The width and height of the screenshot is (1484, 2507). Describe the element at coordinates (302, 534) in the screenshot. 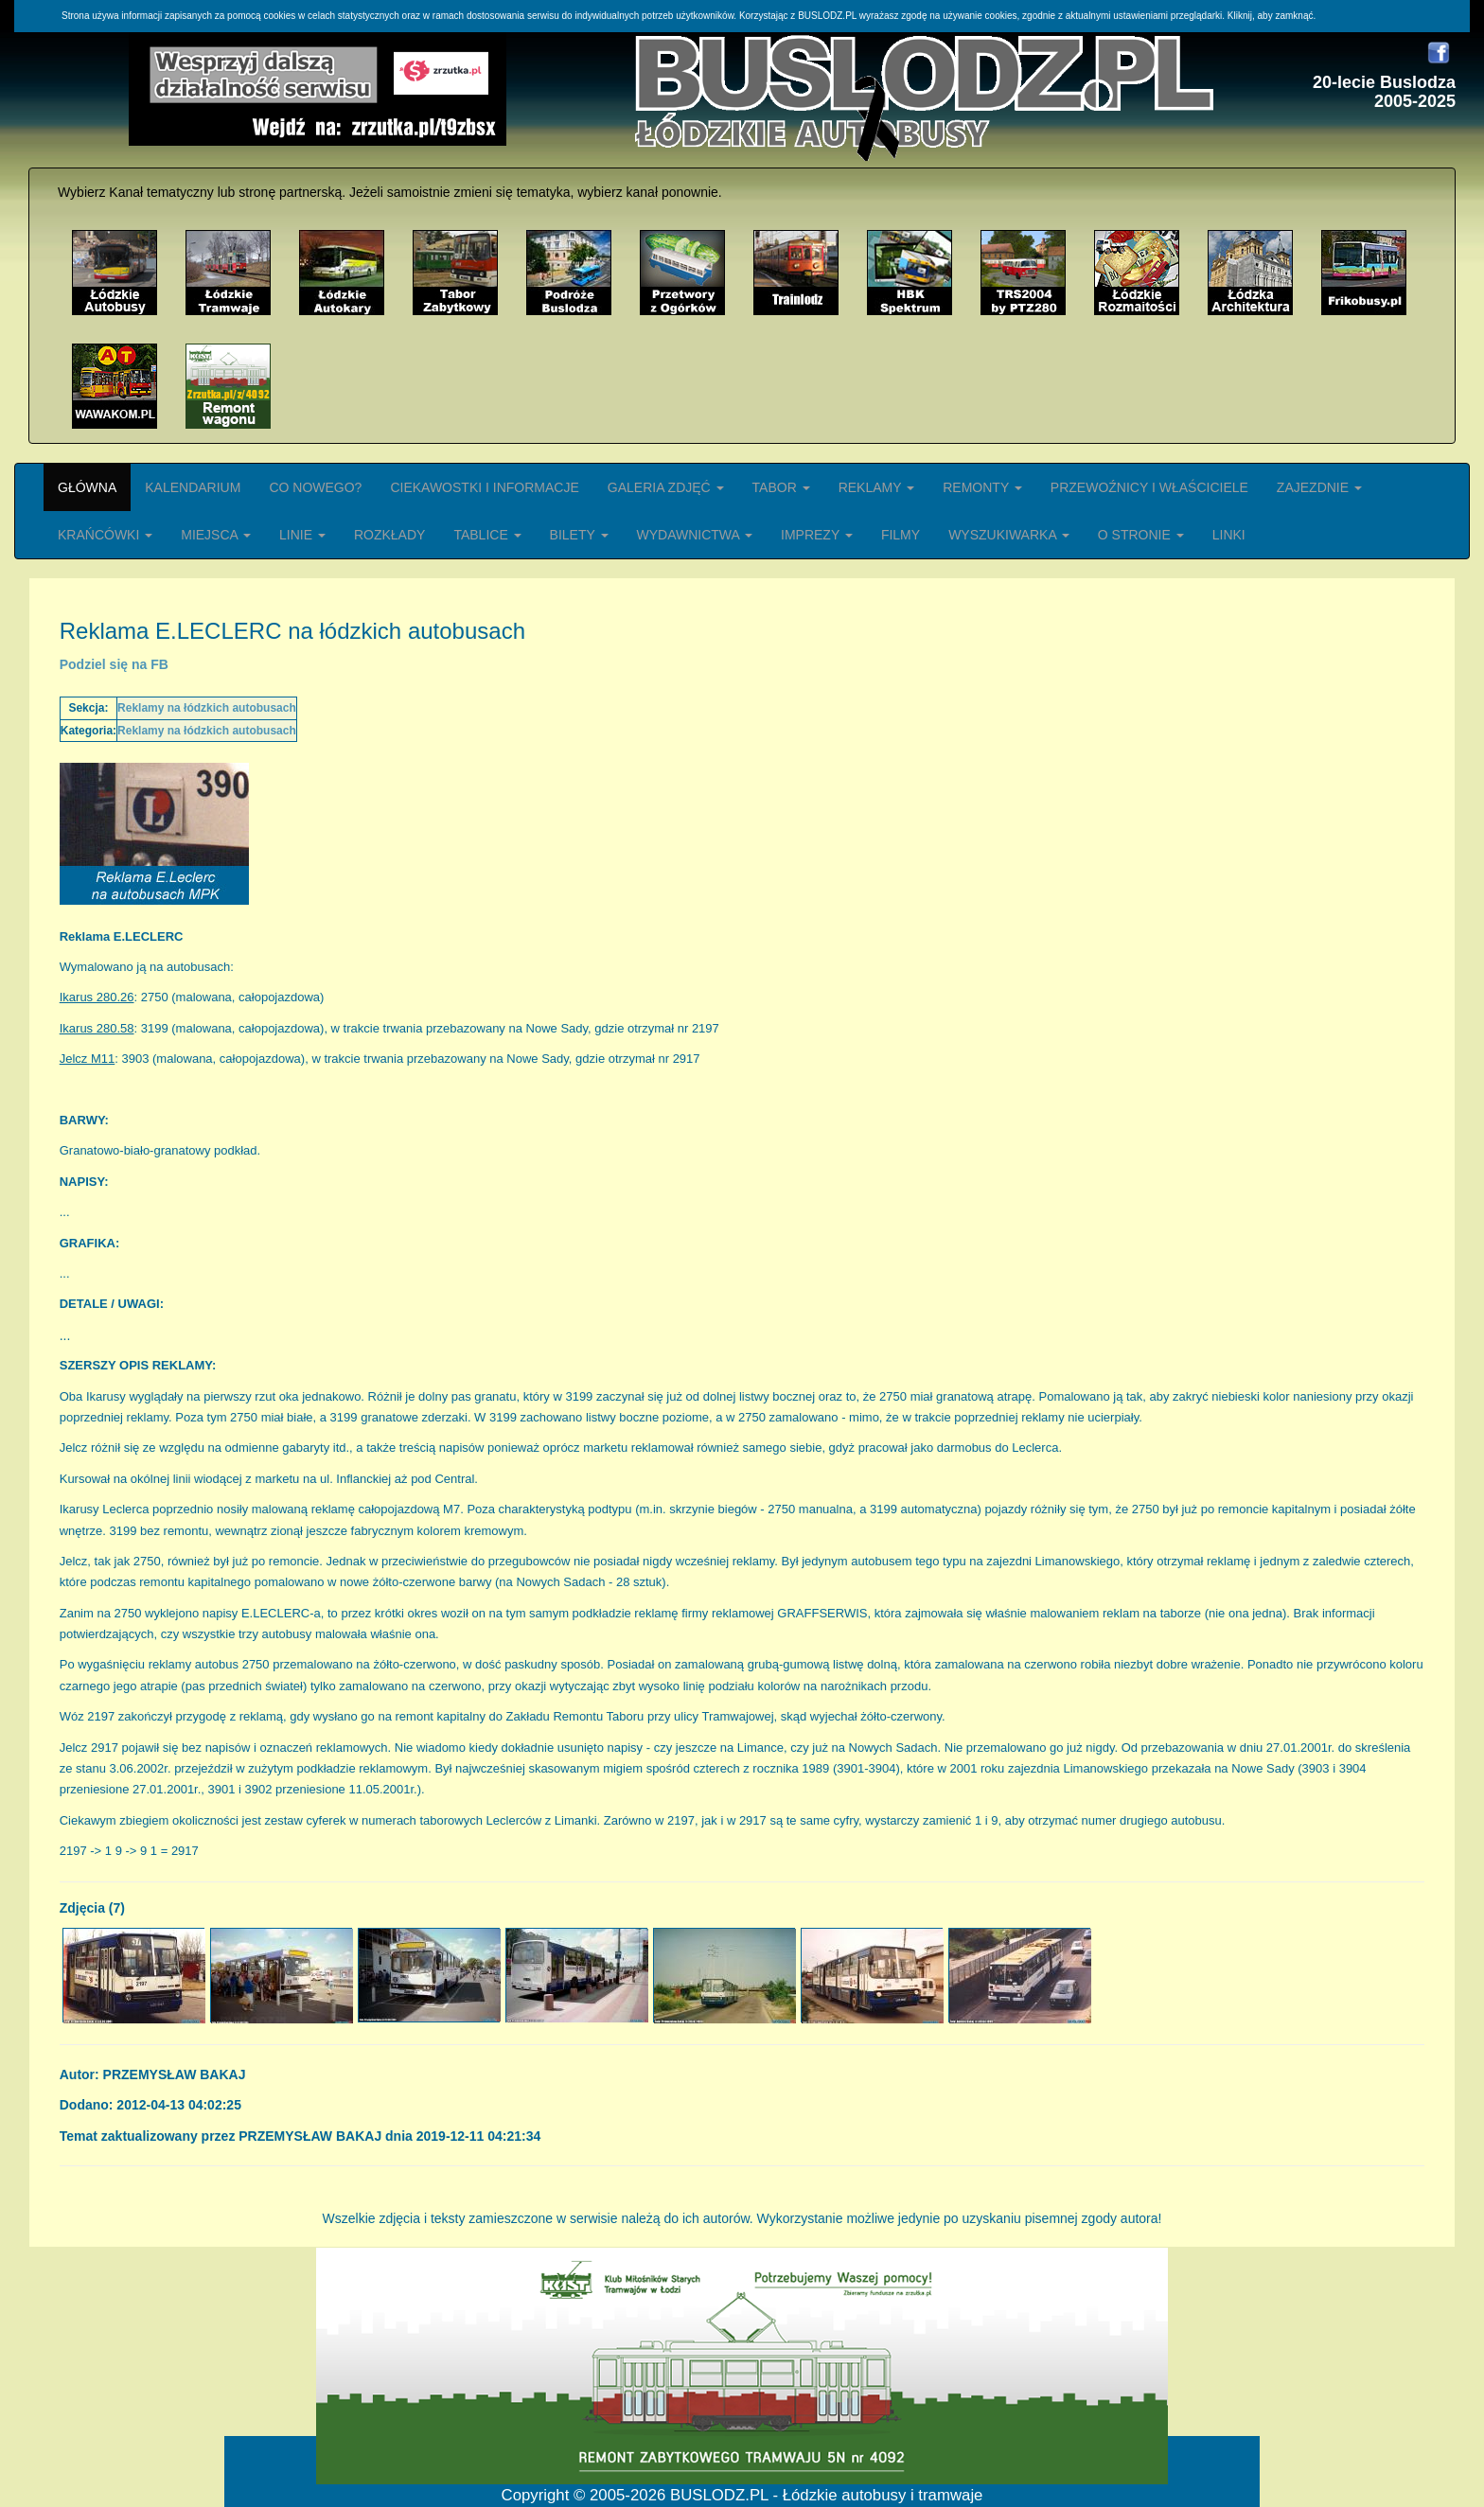

I see `LINIE` at that location.